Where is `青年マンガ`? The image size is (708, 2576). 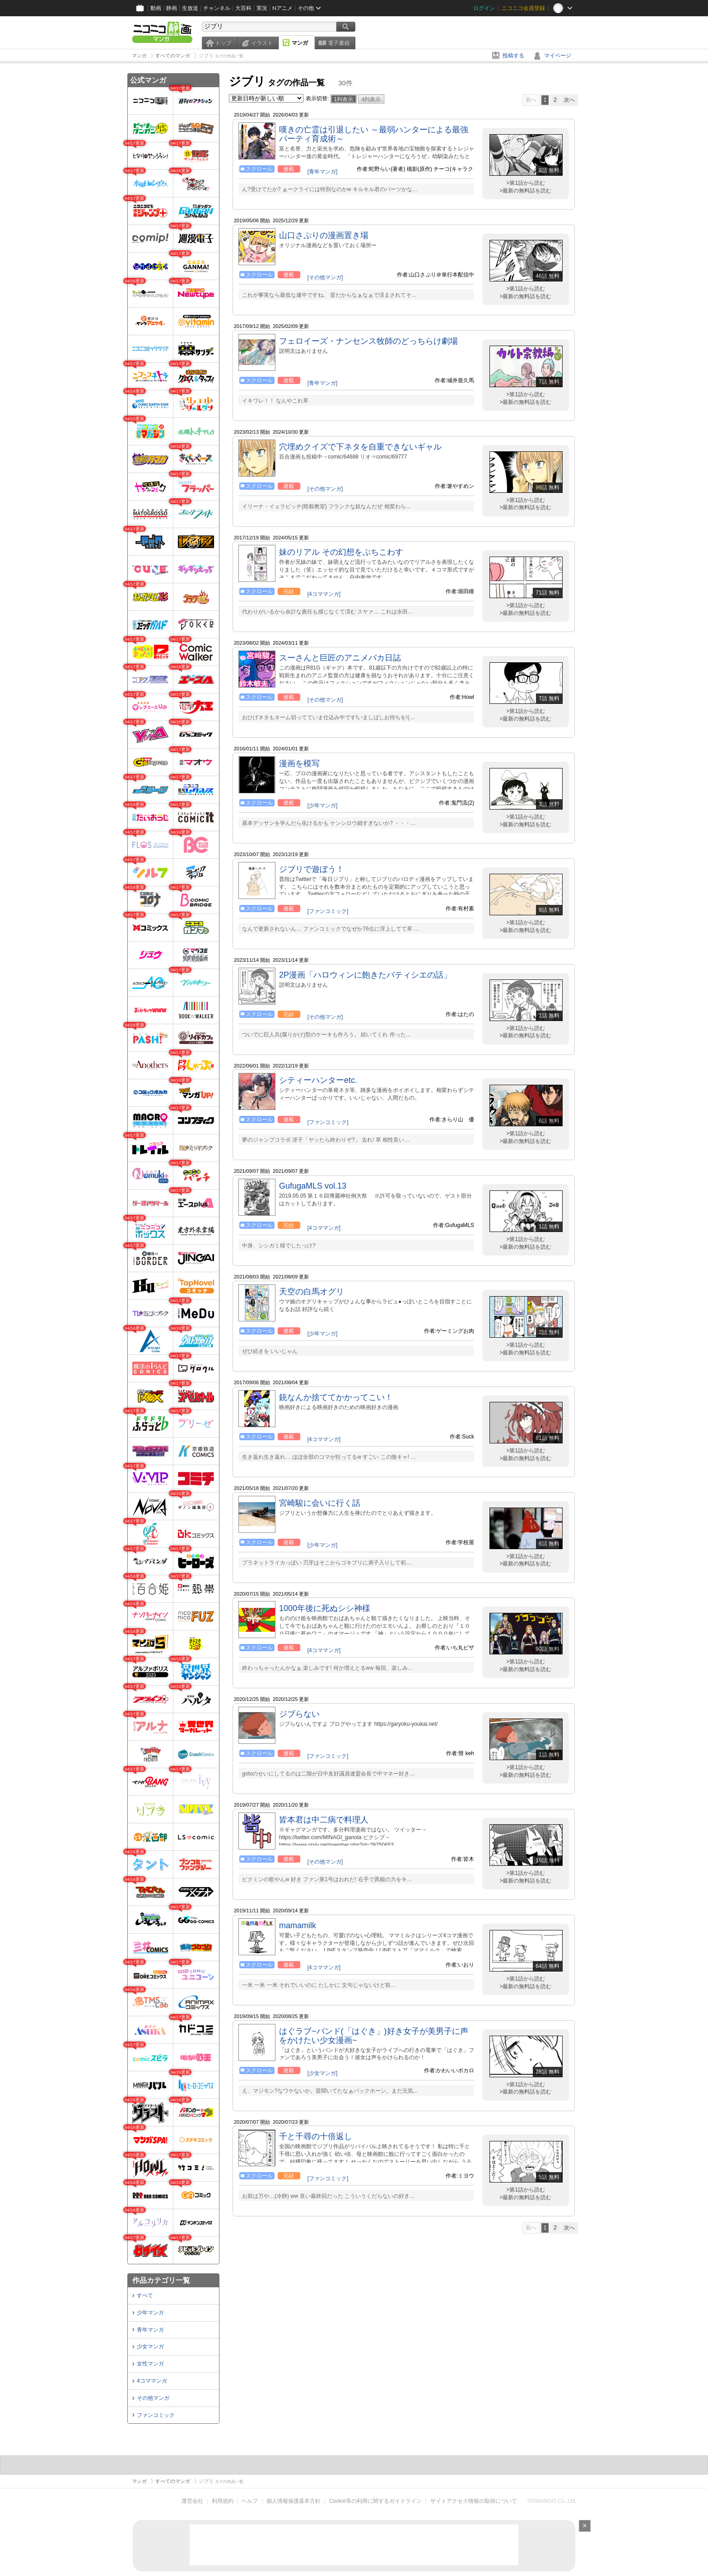 青年マンガ is located at coordinates (150, 2330).